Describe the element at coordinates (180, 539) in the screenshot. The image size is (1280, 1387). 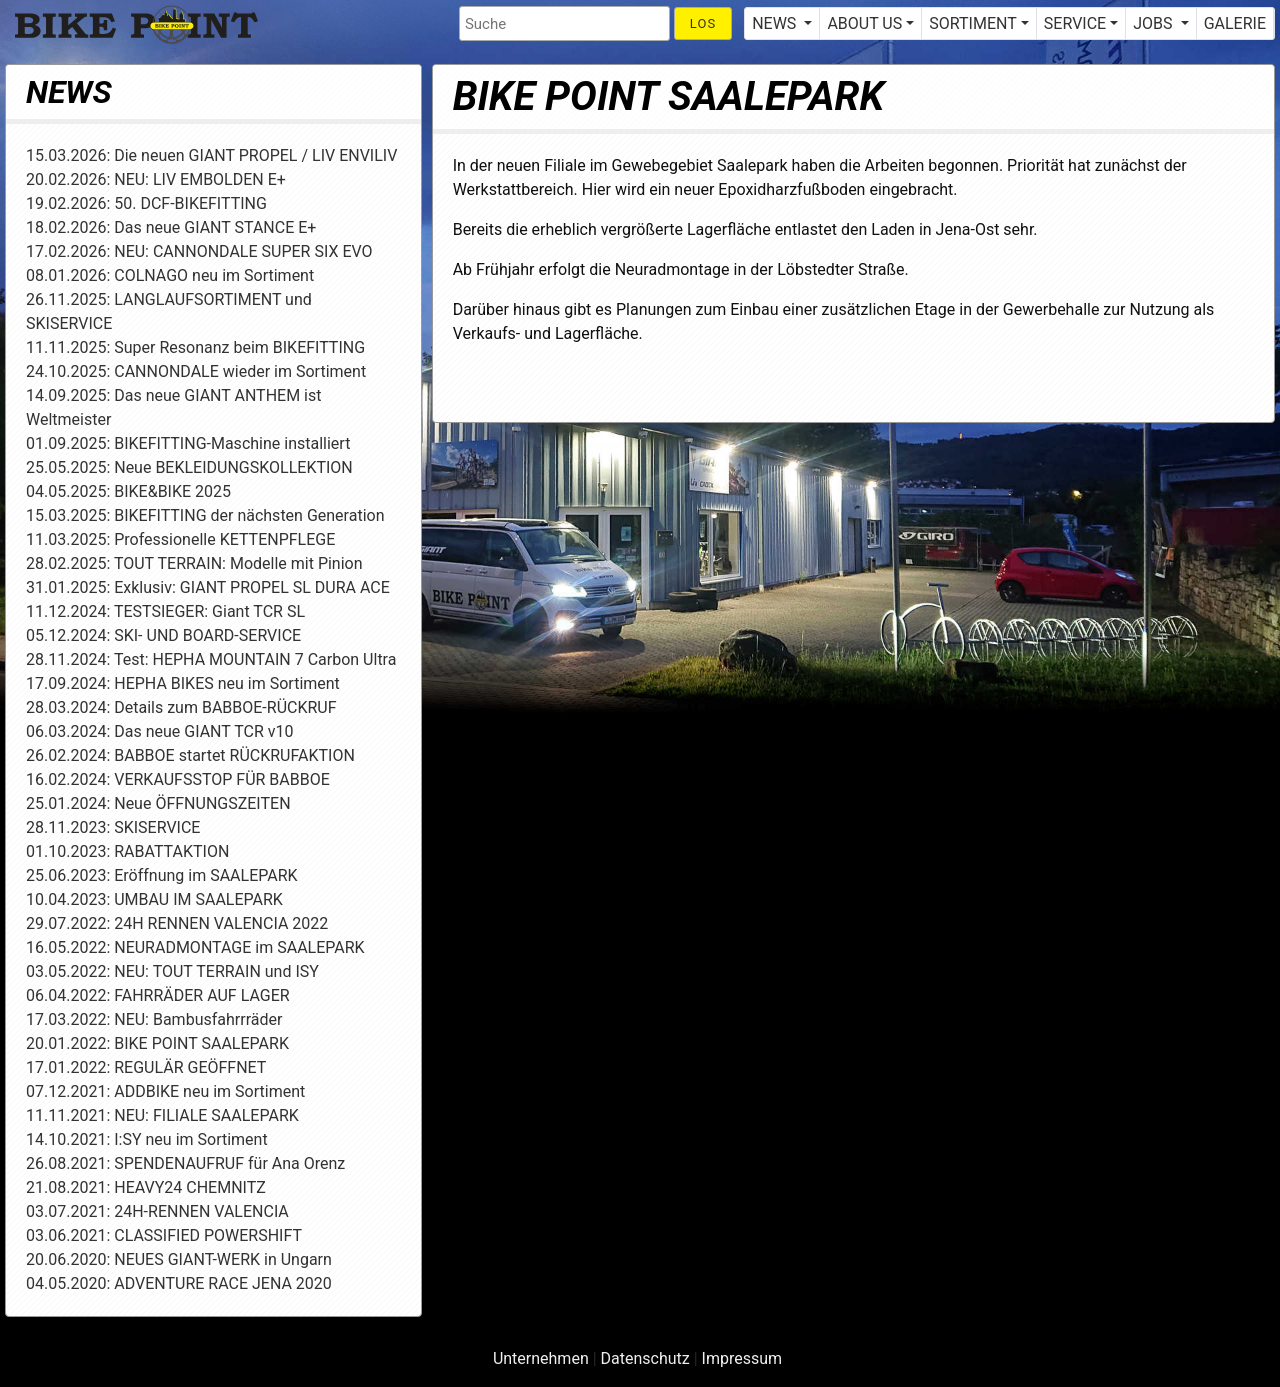
I see `11.03.2025: Professionelle KETTENPFLEGE` at that location.